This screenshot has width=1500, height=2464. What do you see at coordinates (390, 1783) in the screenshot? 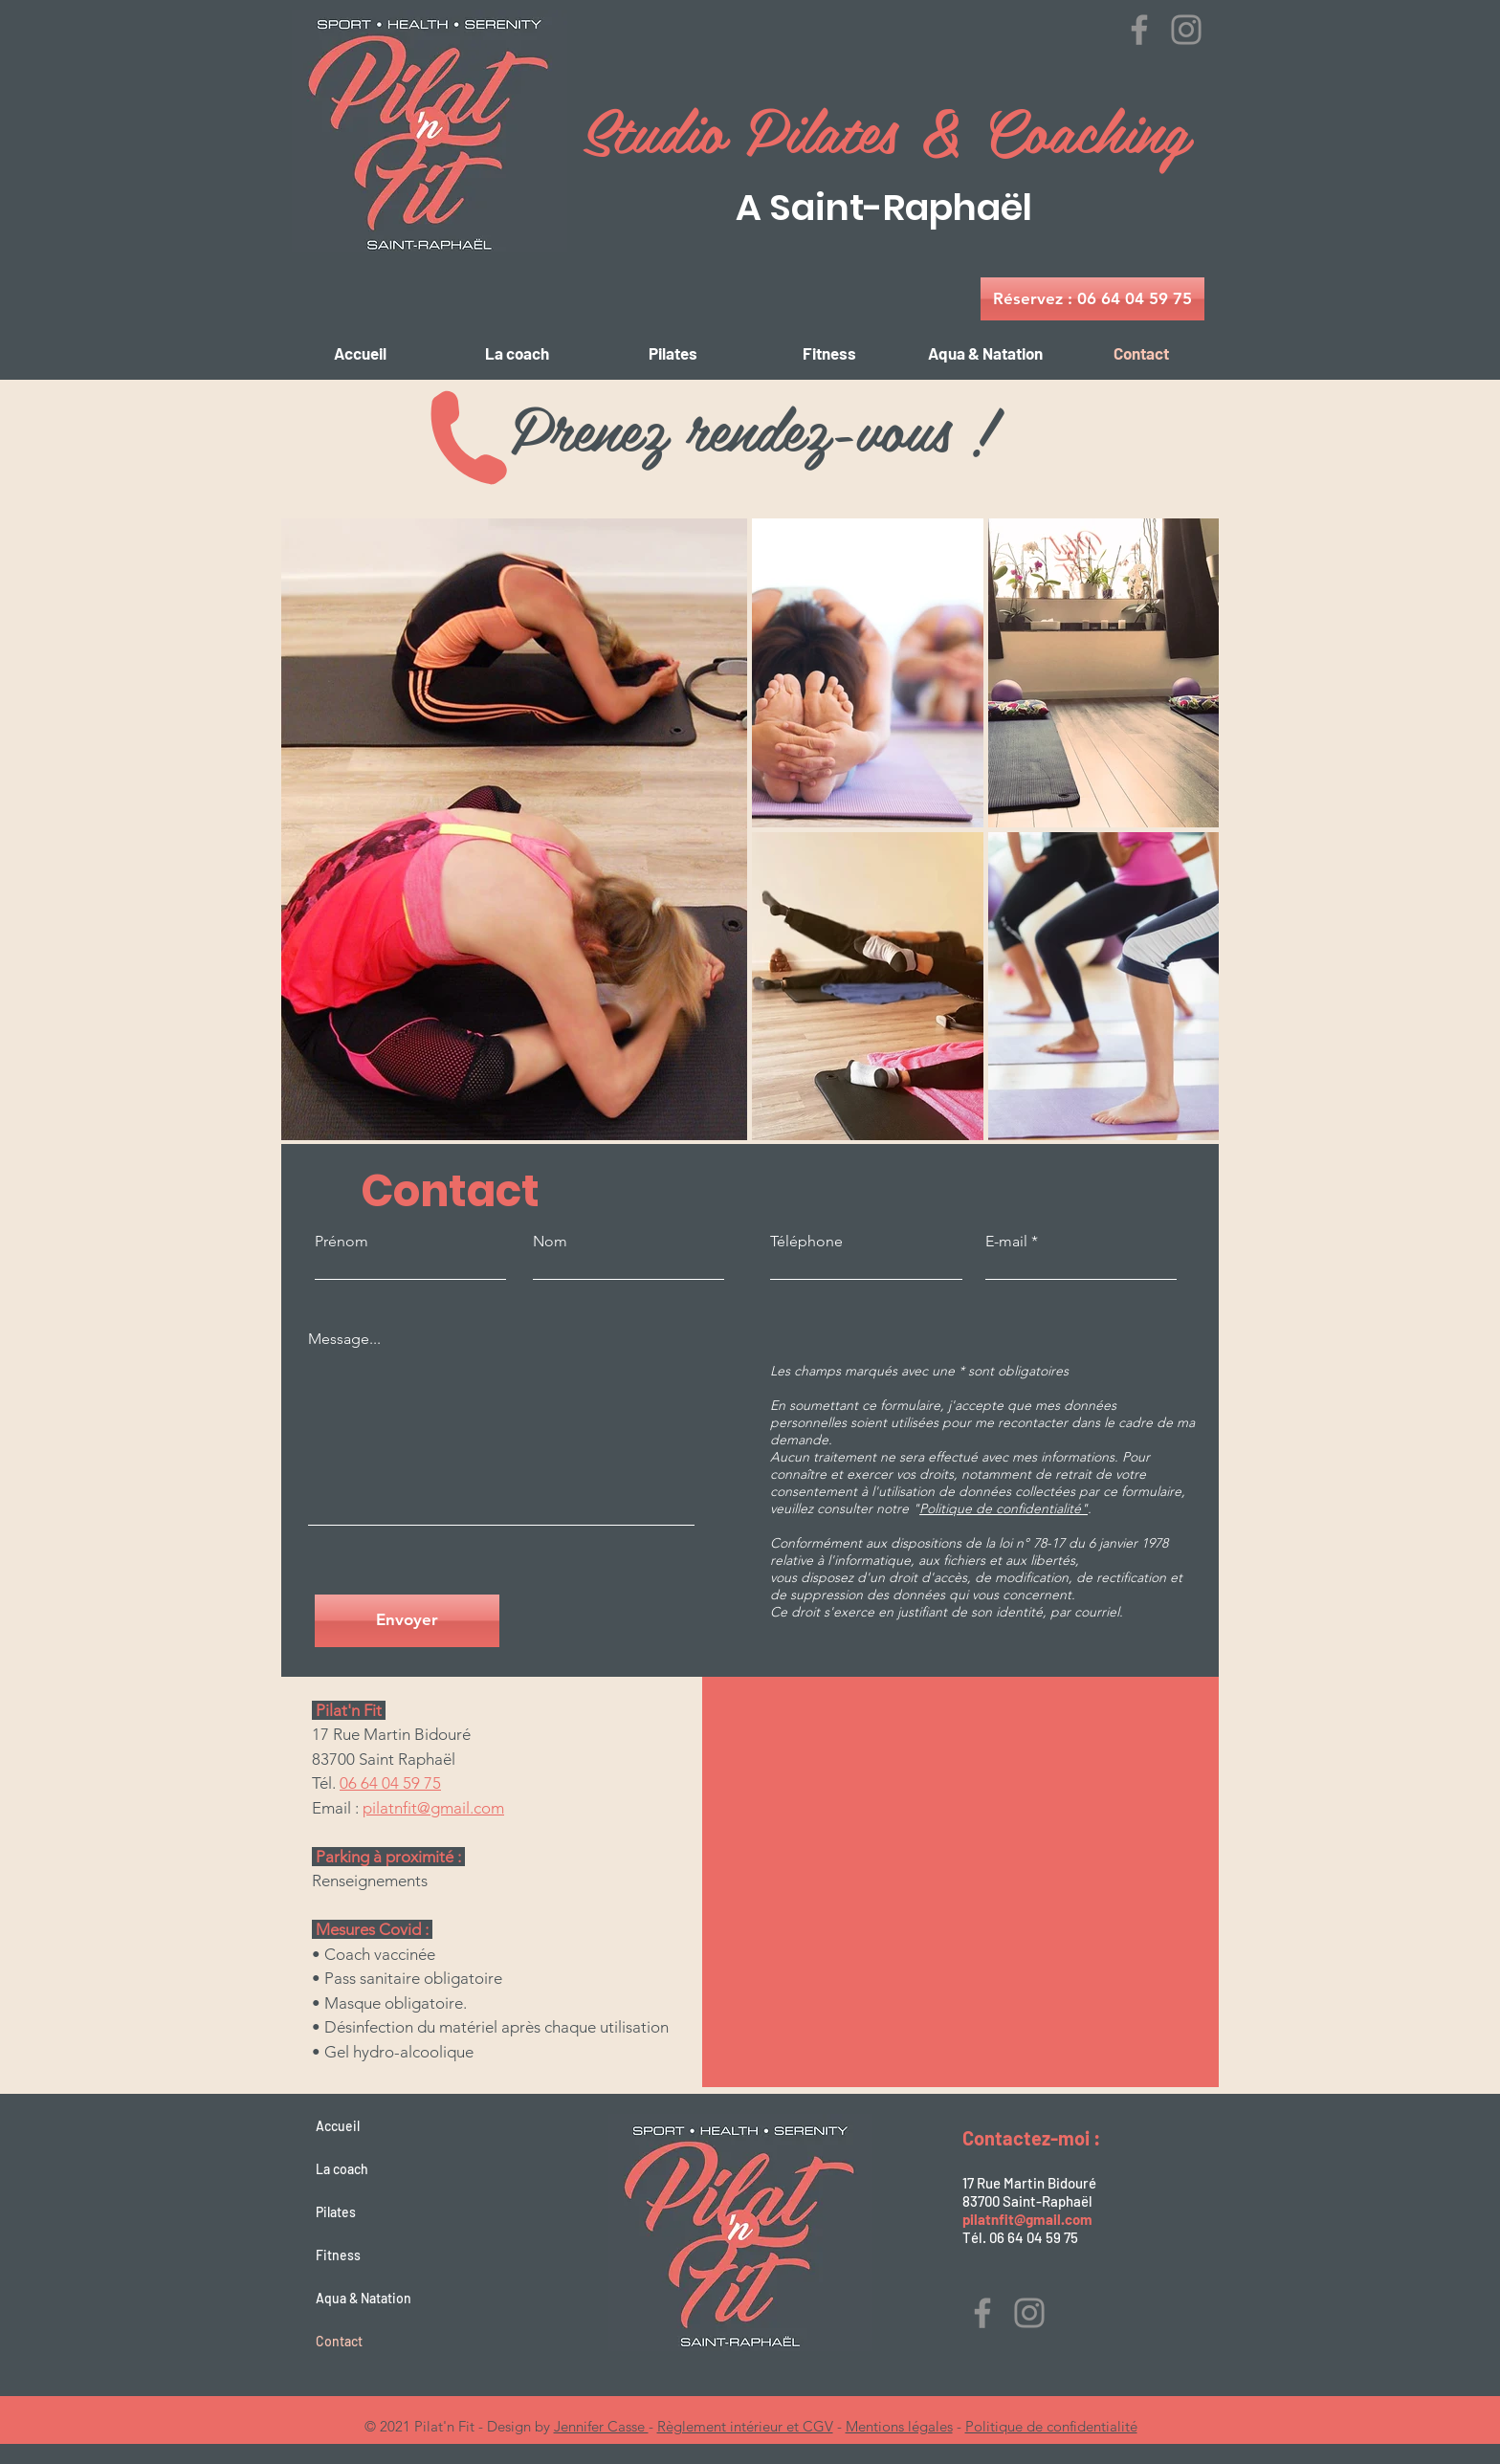
I see `06 64 04 59 75` at bounding box center [390, 1783].